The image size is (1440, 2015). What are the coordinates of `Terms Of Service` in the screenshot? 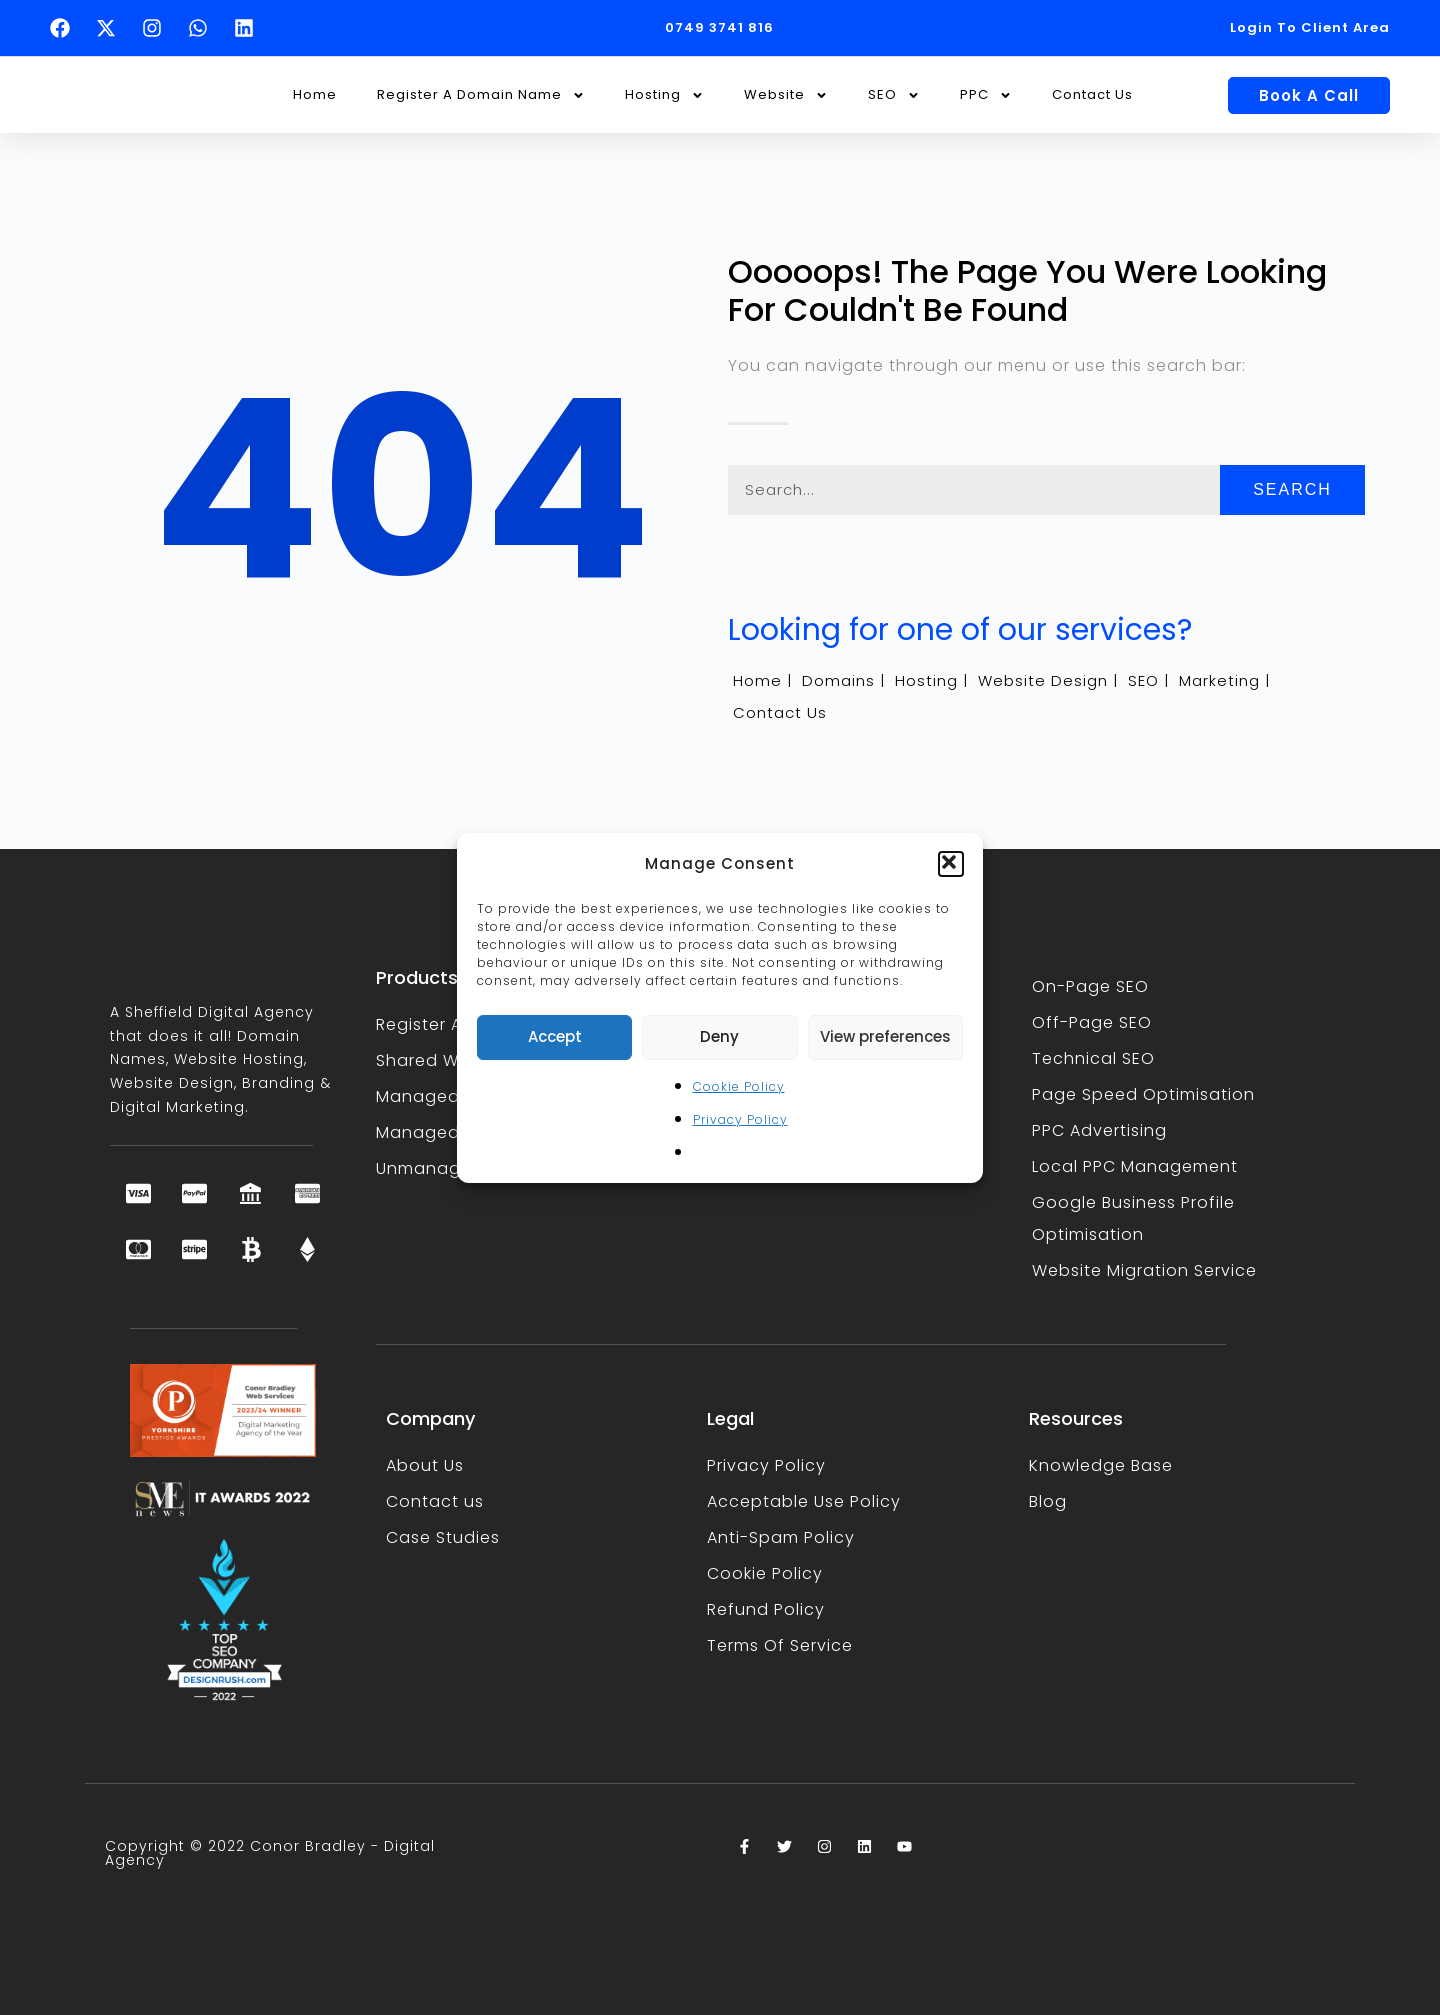 It's located at (780, 1645).